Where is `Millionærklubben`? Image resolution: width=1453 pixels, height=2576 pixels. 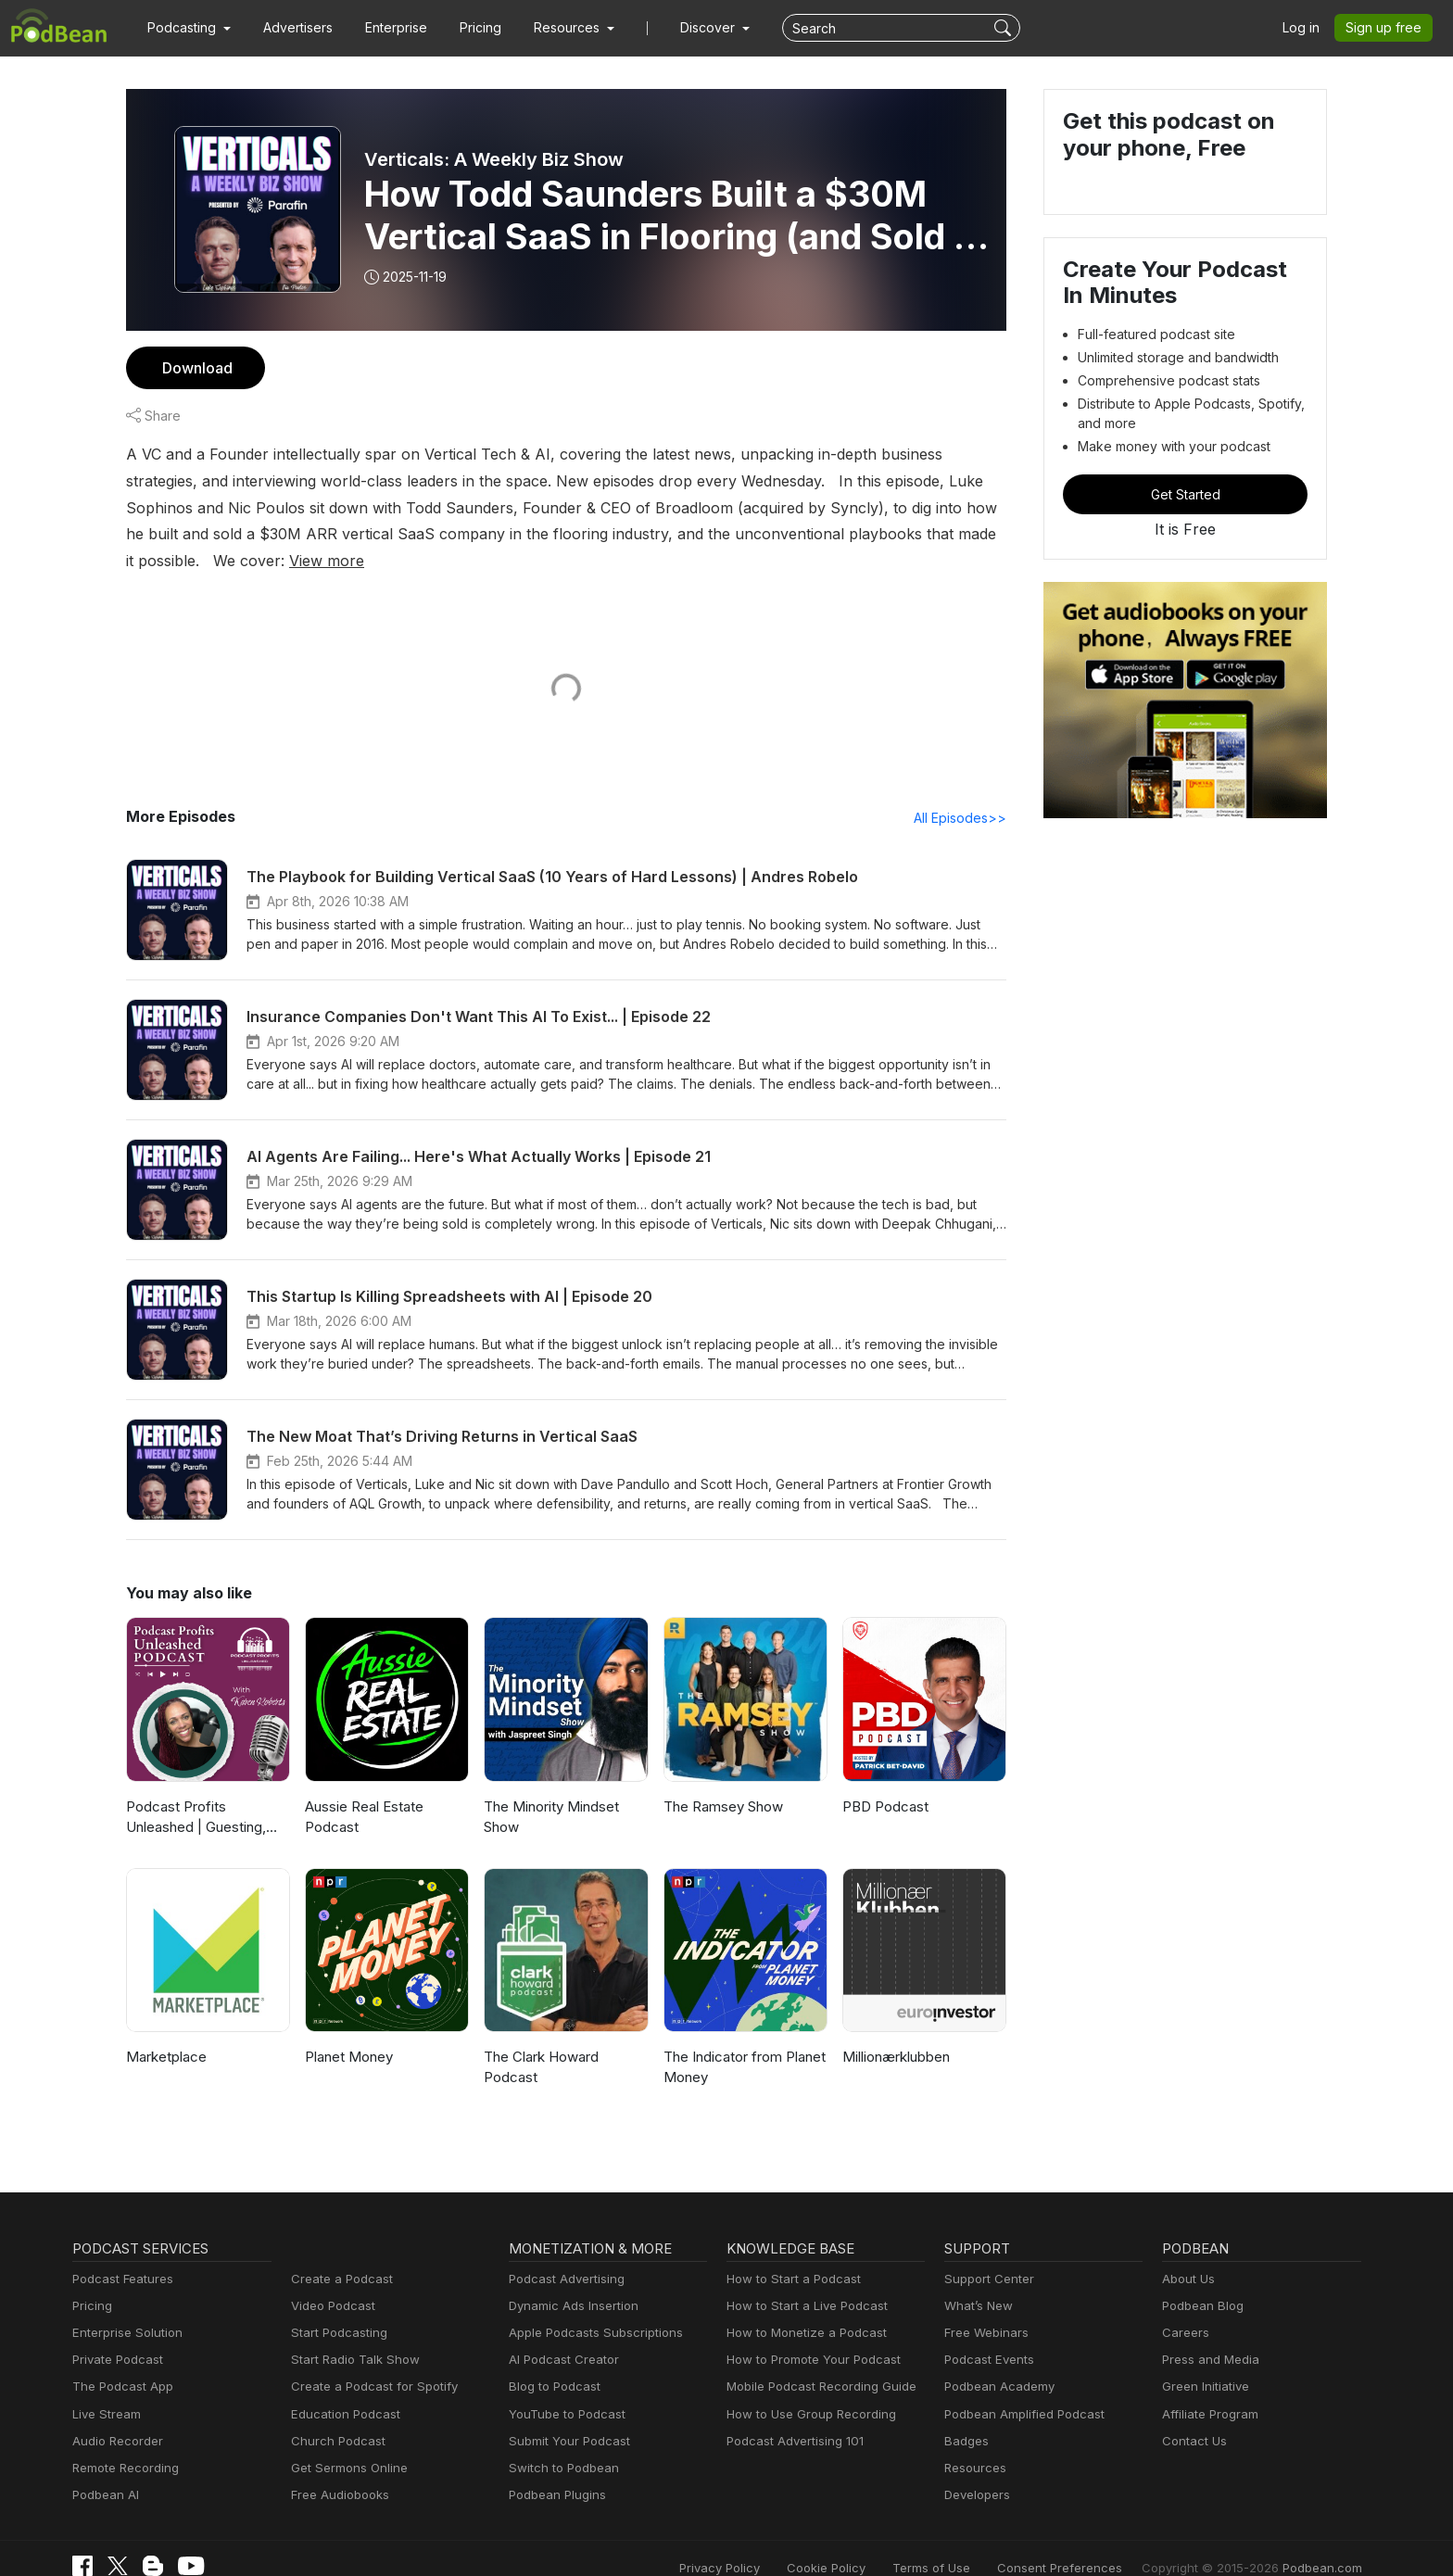
Millionærklubben is located at coordinates (894, 2031).